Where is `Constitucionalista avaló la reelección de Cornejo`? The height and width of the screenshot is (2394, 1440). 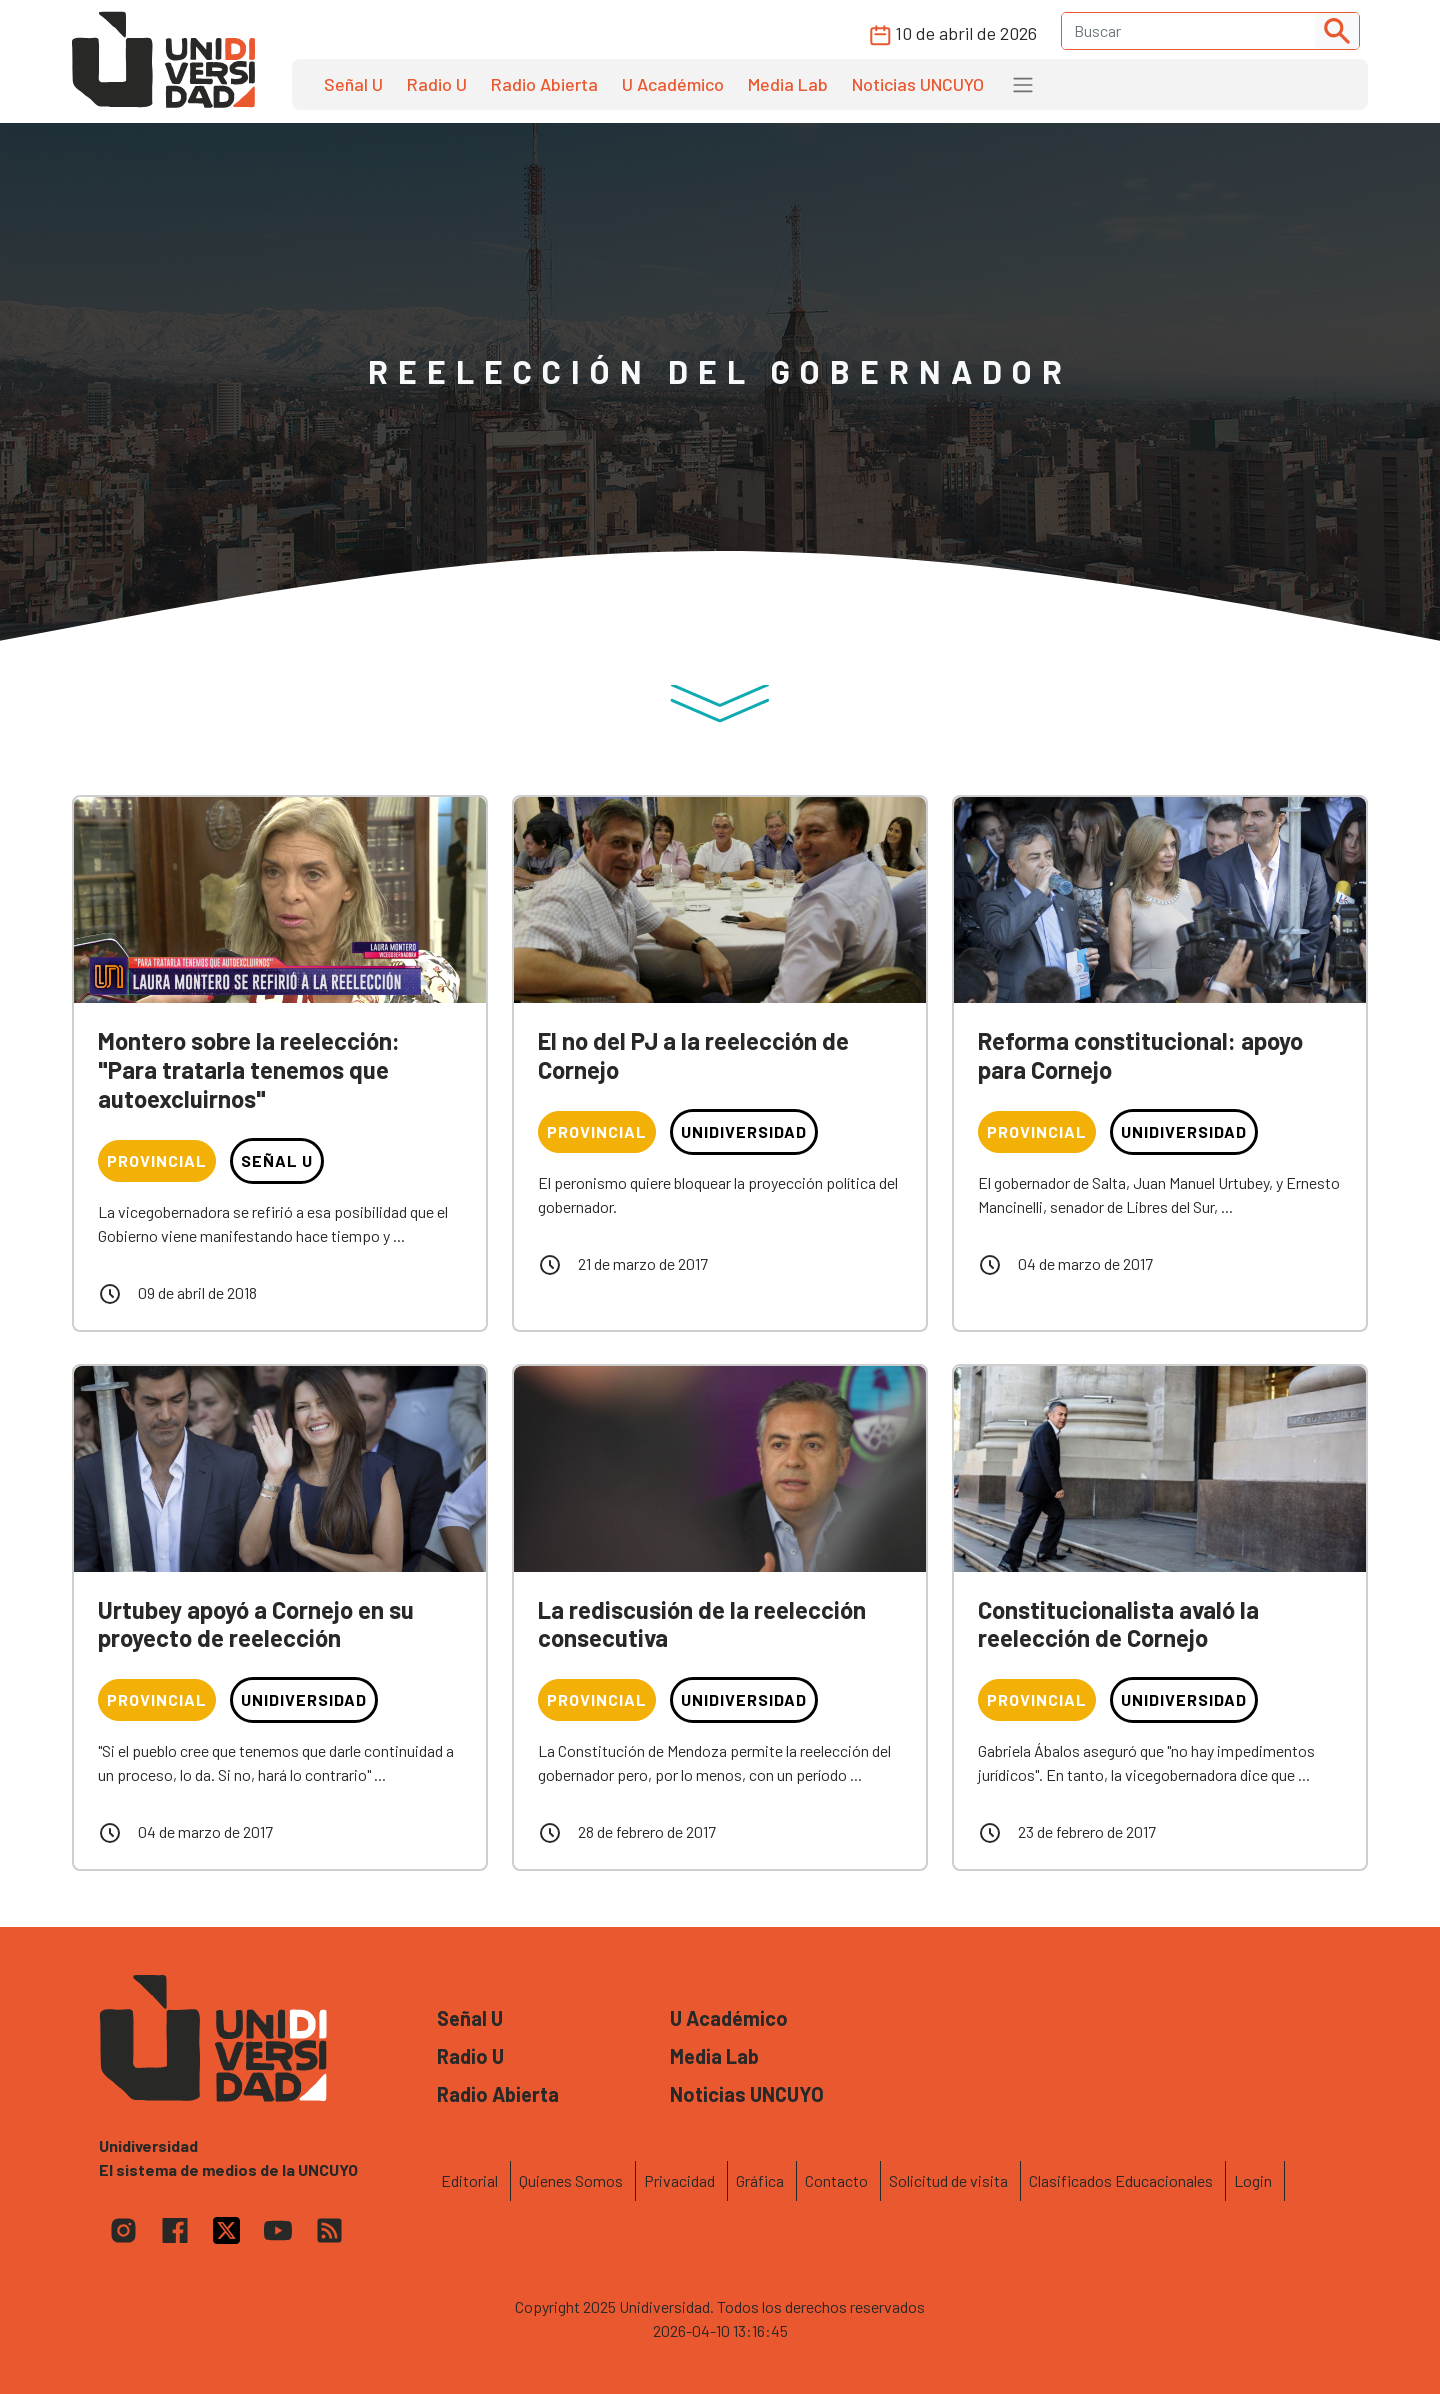
Constitucionalista avaló la reelección de Cornejo is located at coordinates (1118, 1624).